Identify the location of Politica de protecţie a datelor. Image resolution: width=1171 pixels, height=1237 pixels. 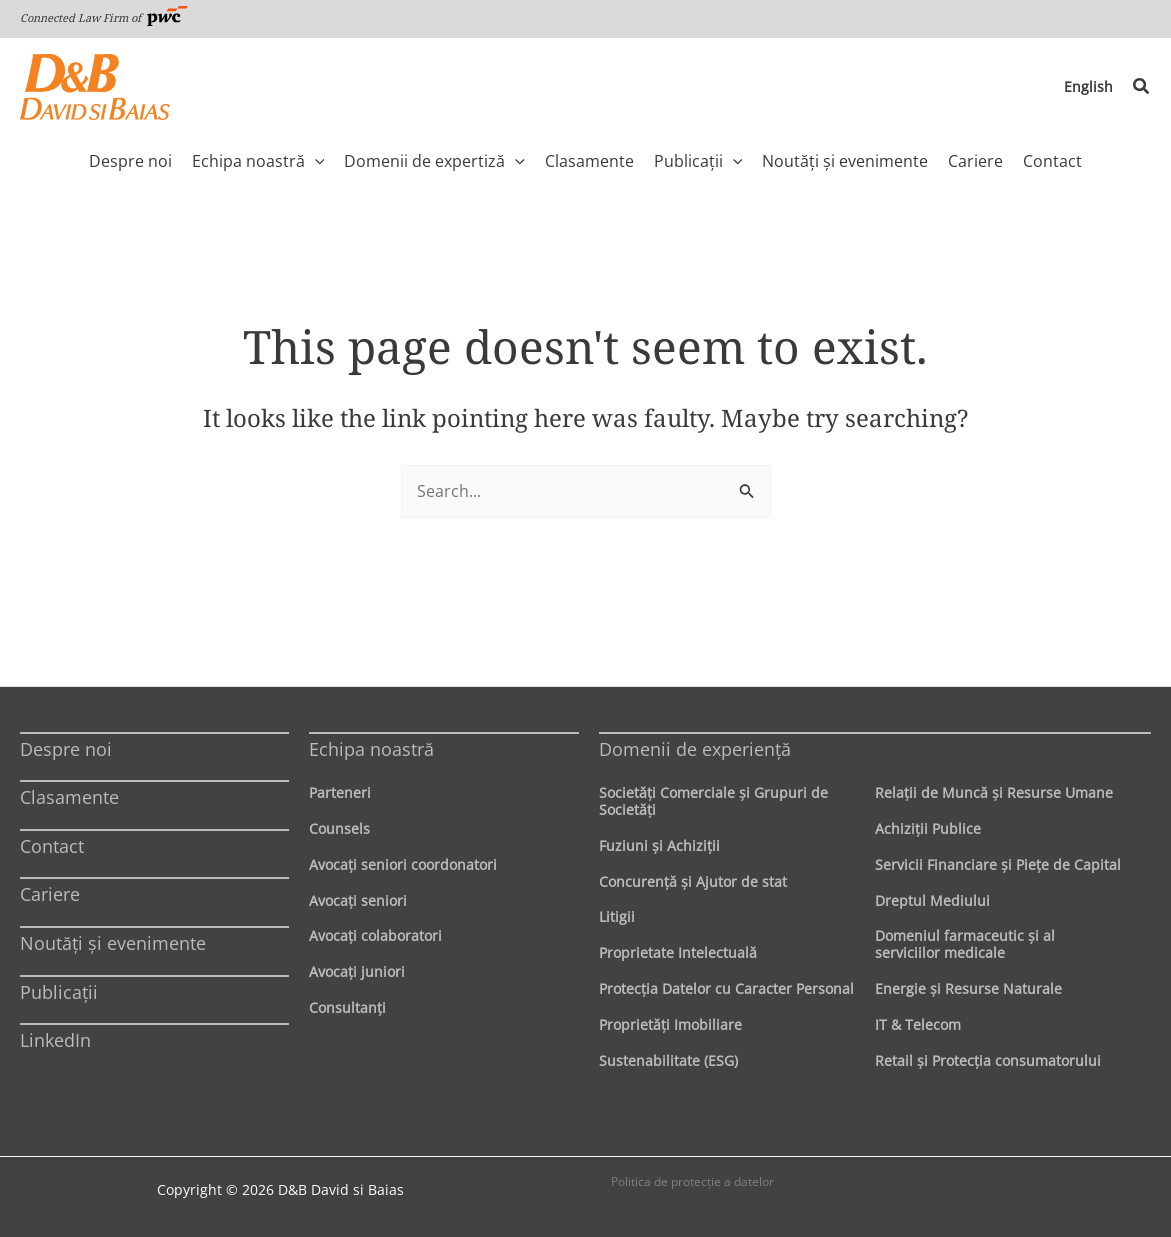
(692, 1181).